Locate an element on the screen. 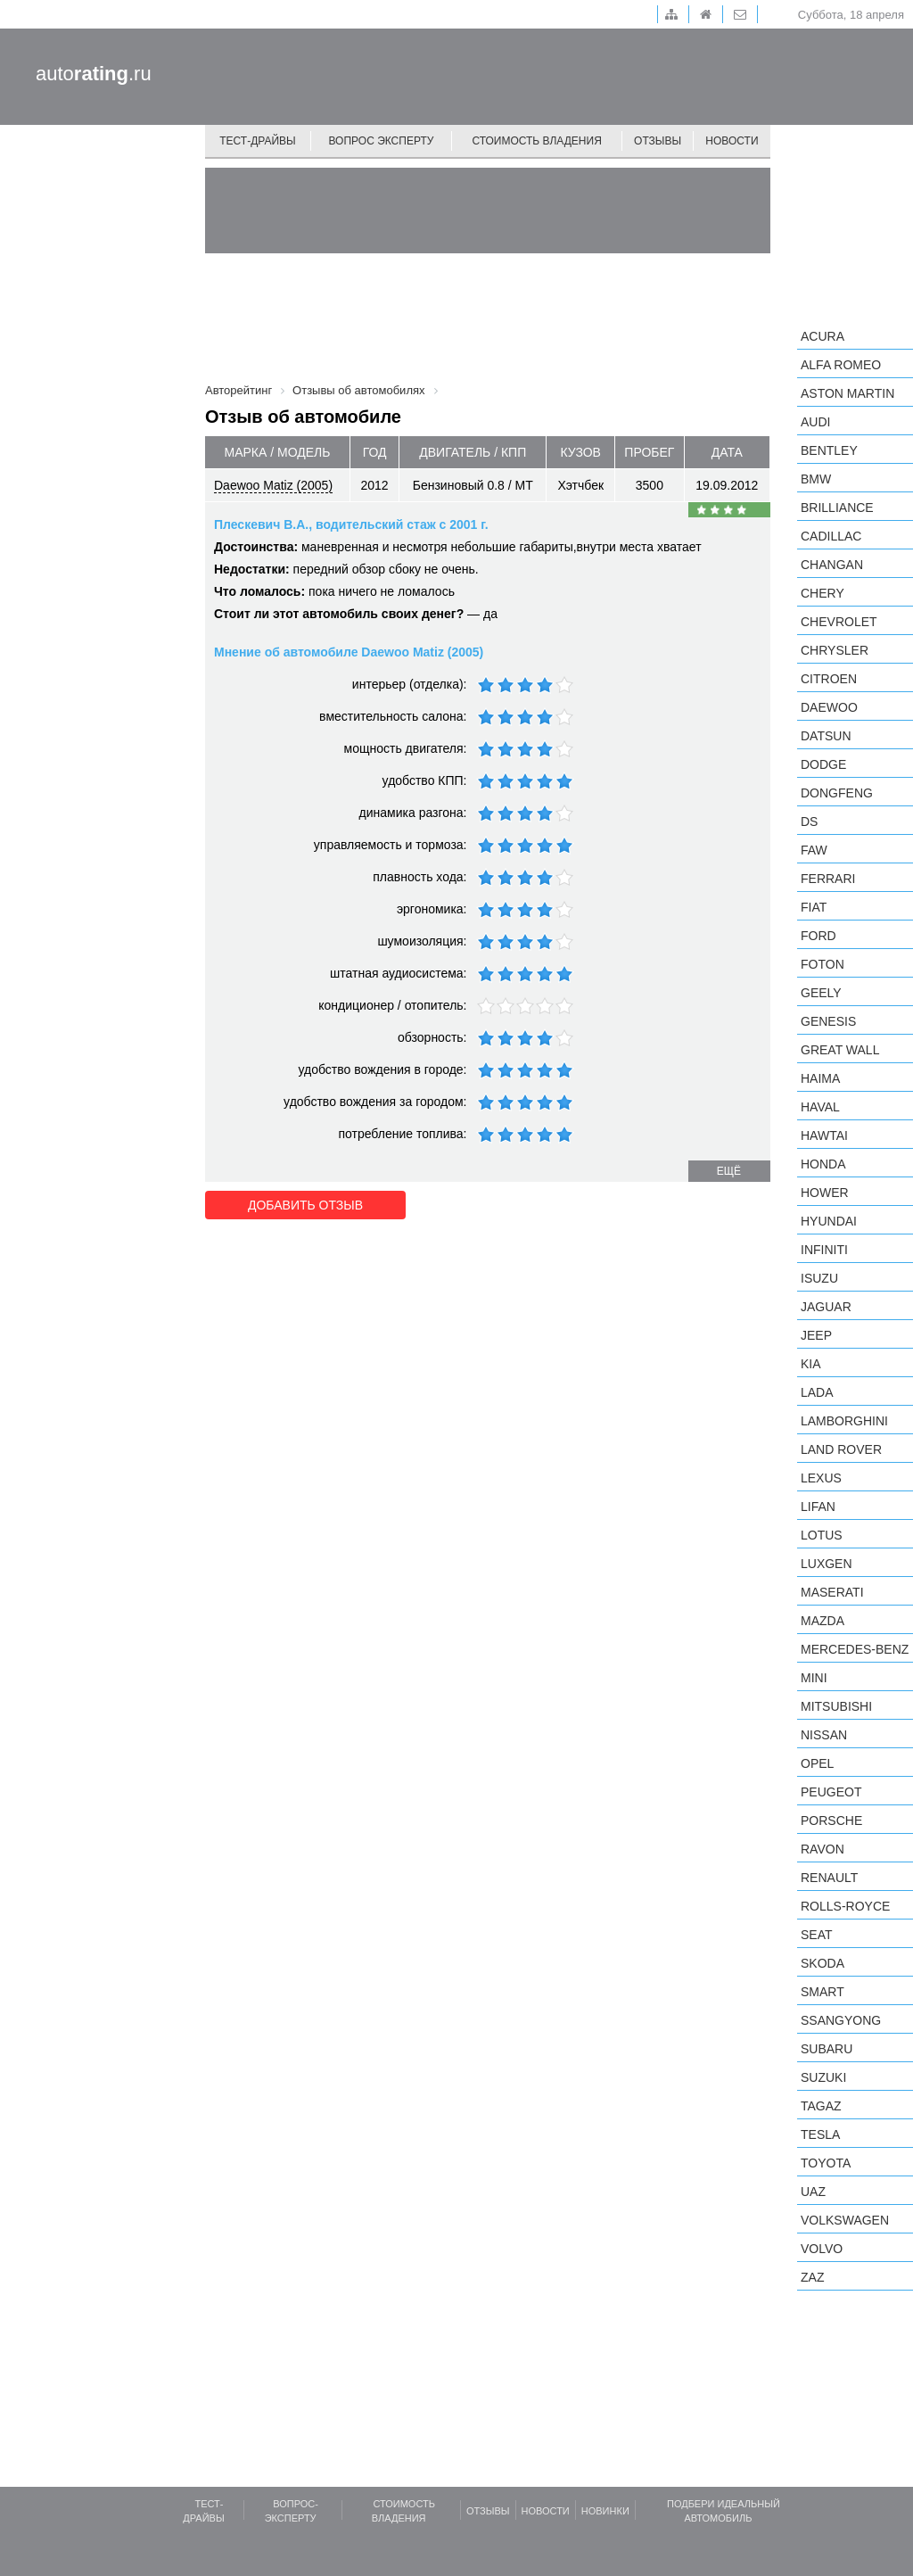  Geely is located at coordinates (821, 993).